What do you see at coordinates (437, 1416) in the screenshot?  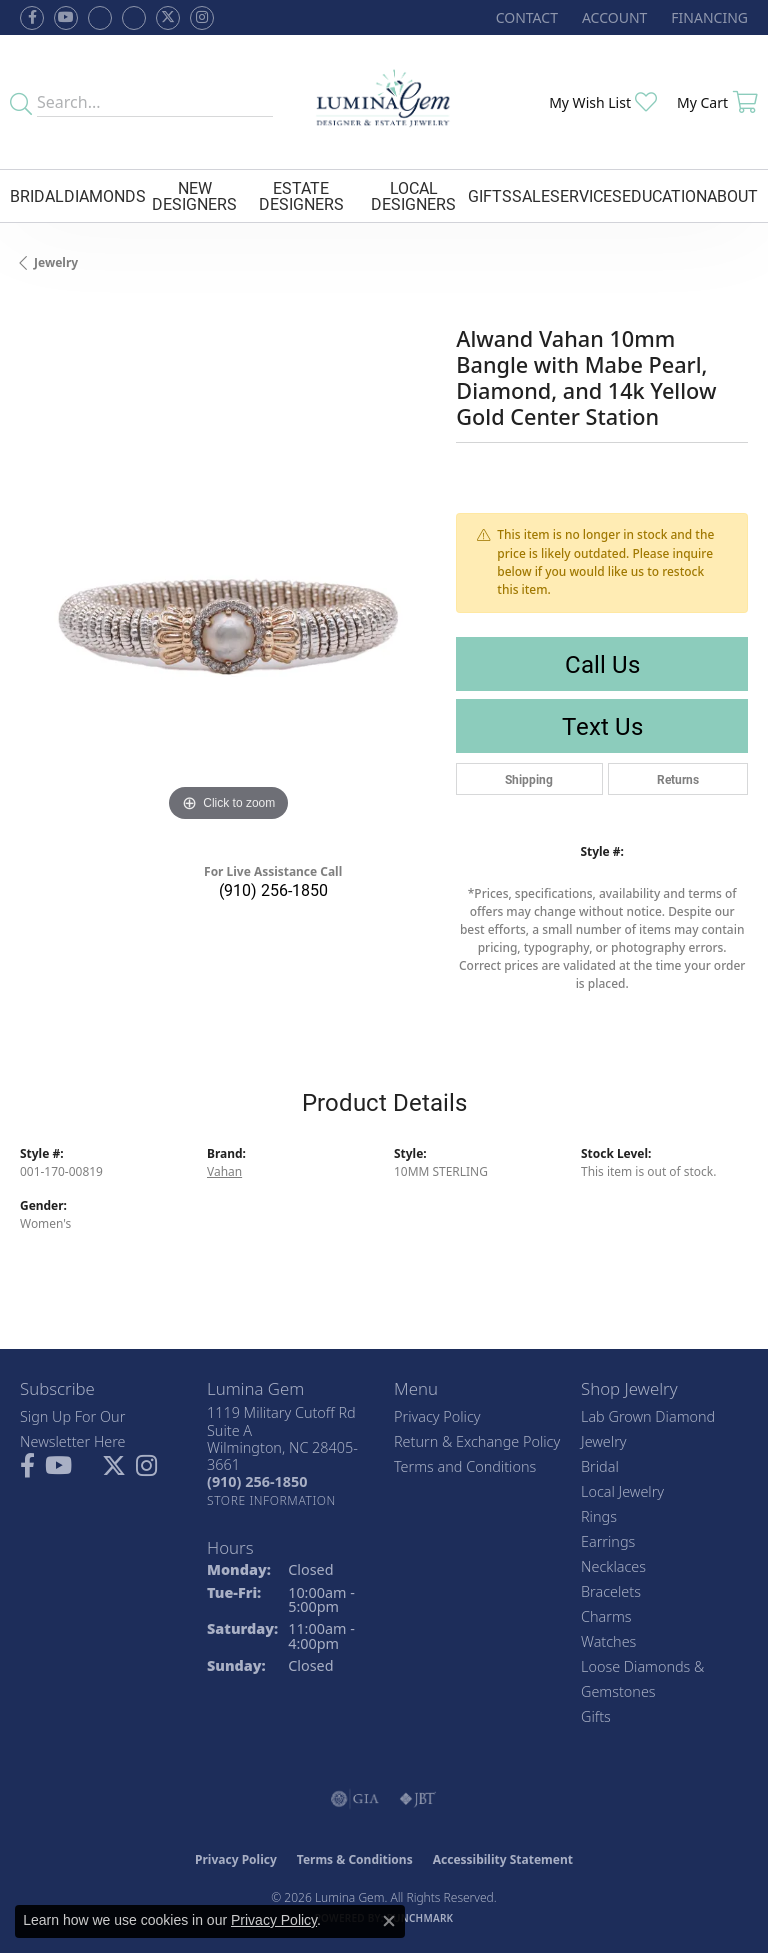 I see `Privacy Policy` at bounding box center [437, 1416].